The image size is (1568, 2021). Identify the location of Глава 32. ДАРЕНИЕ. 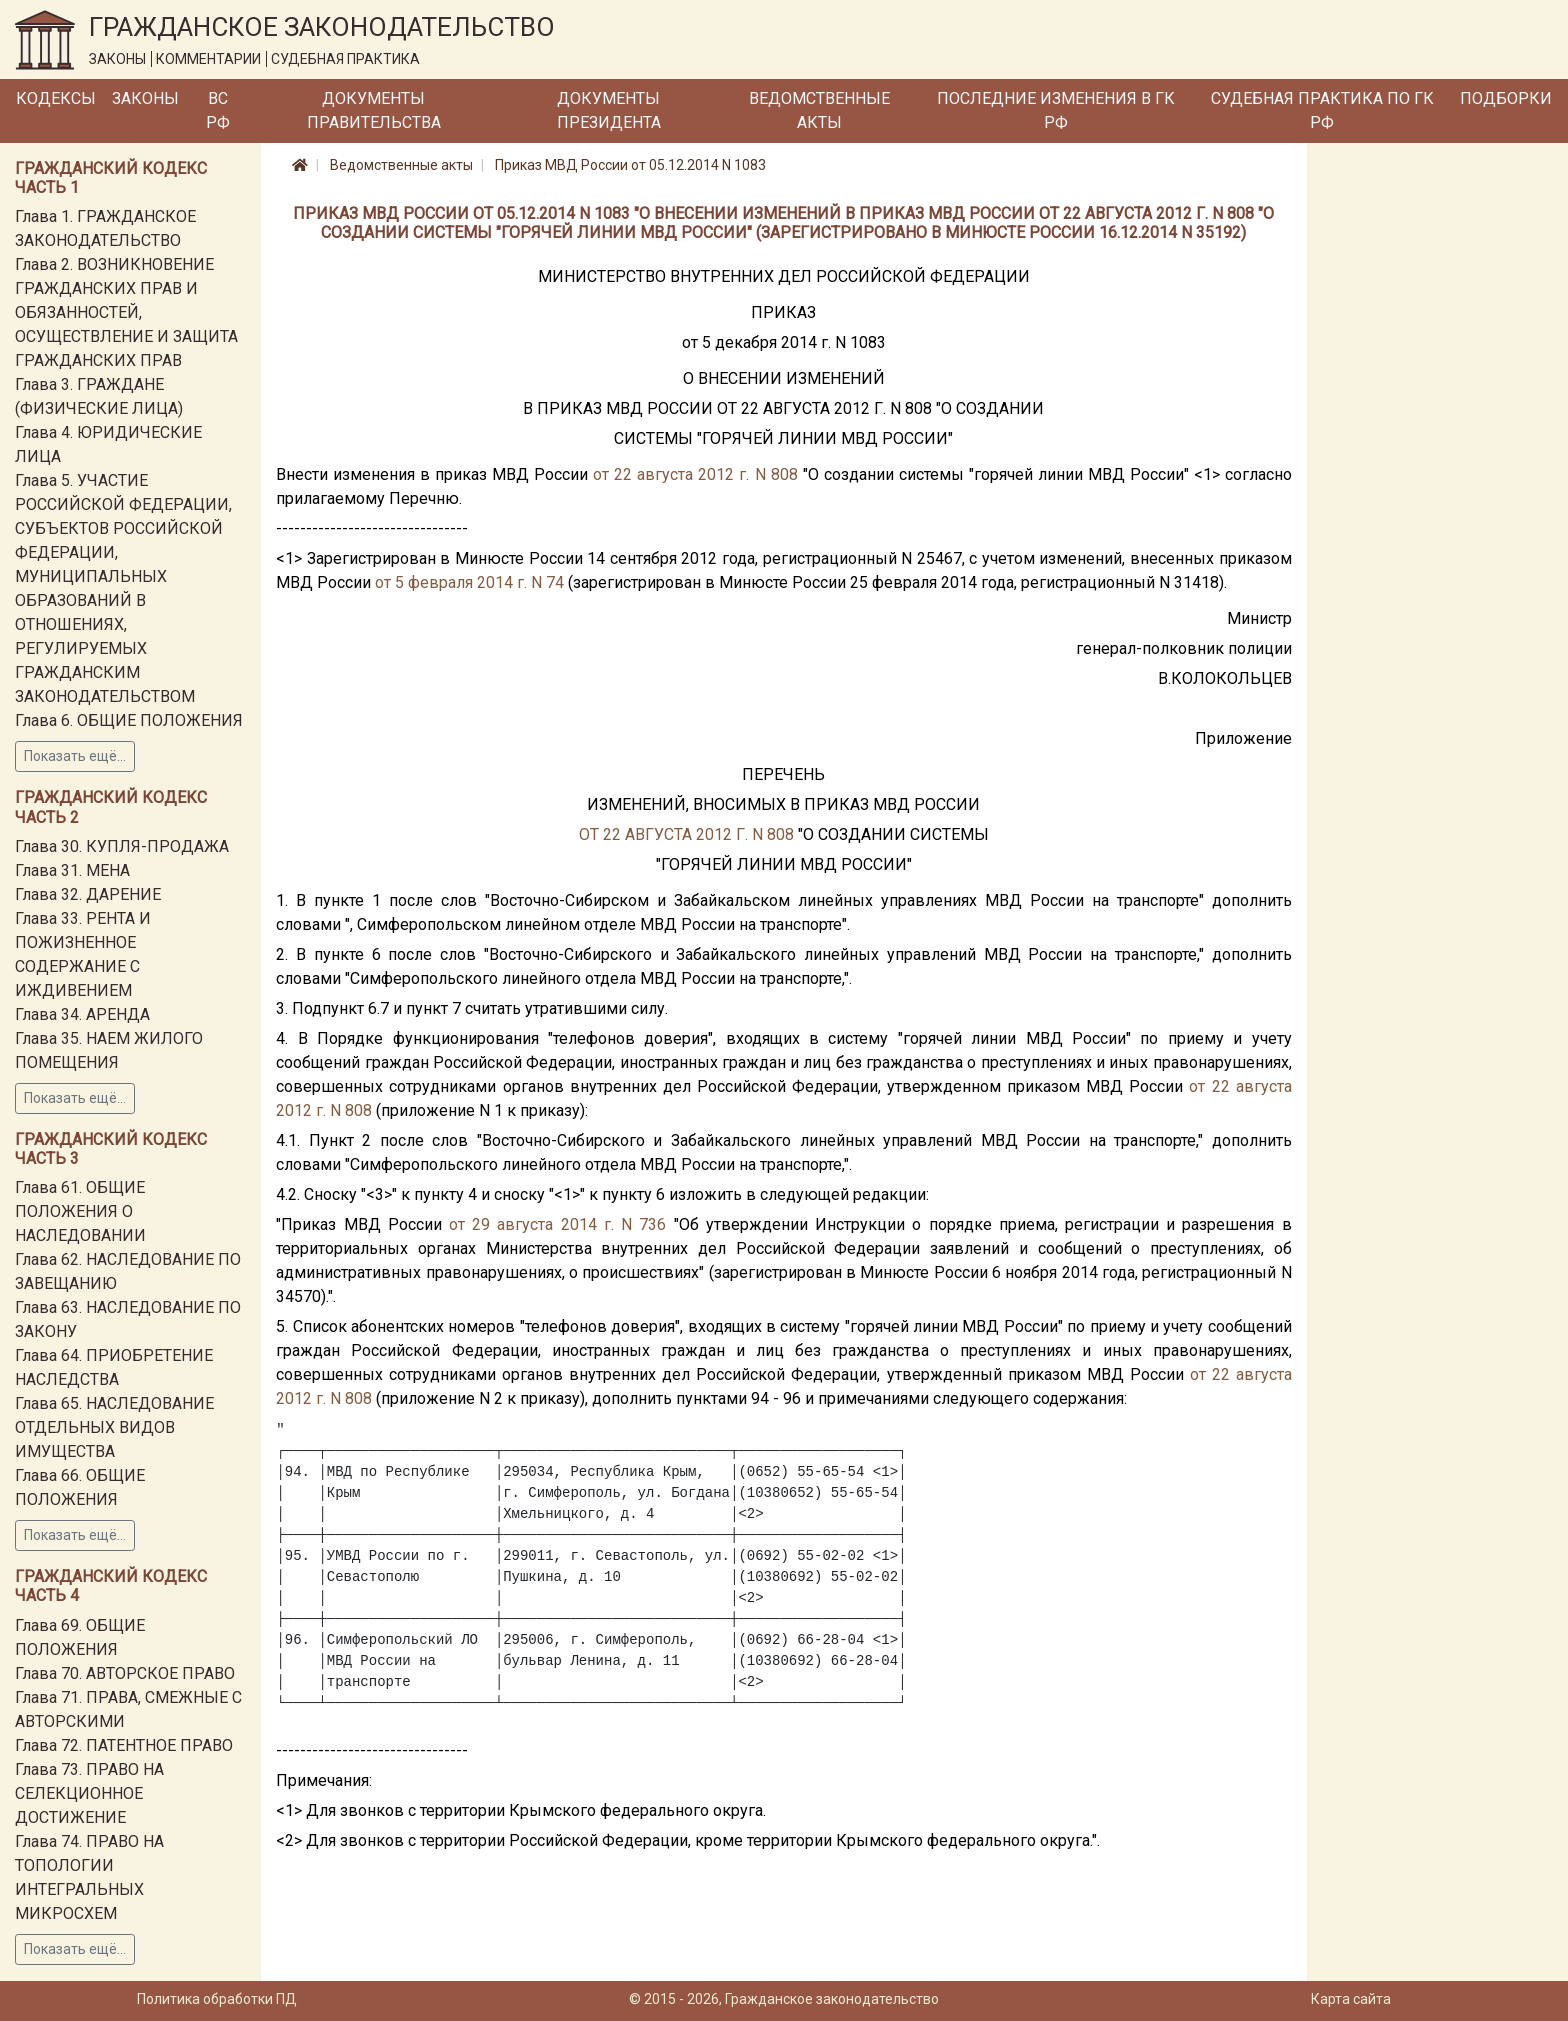
(88, 894).